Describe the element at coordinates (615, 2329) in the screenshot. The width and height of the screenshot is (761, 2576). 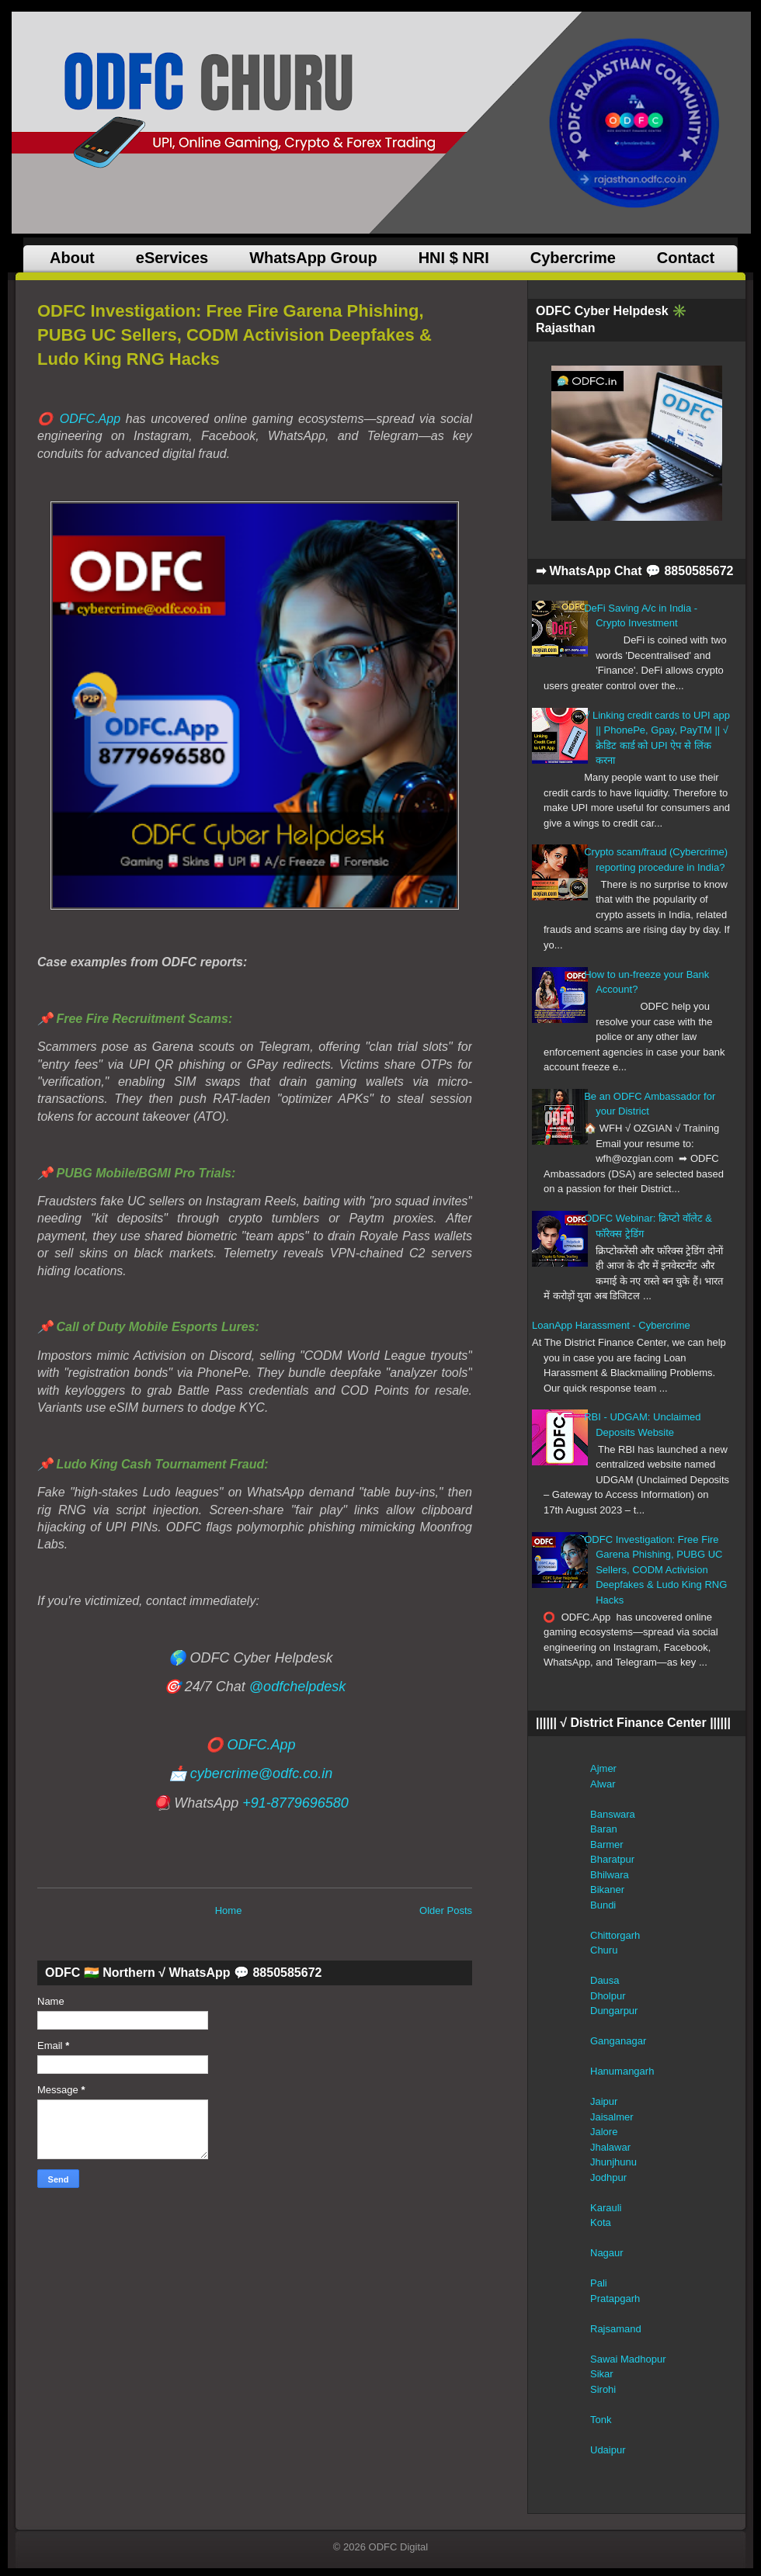
I see `Rajsamand` at that location.